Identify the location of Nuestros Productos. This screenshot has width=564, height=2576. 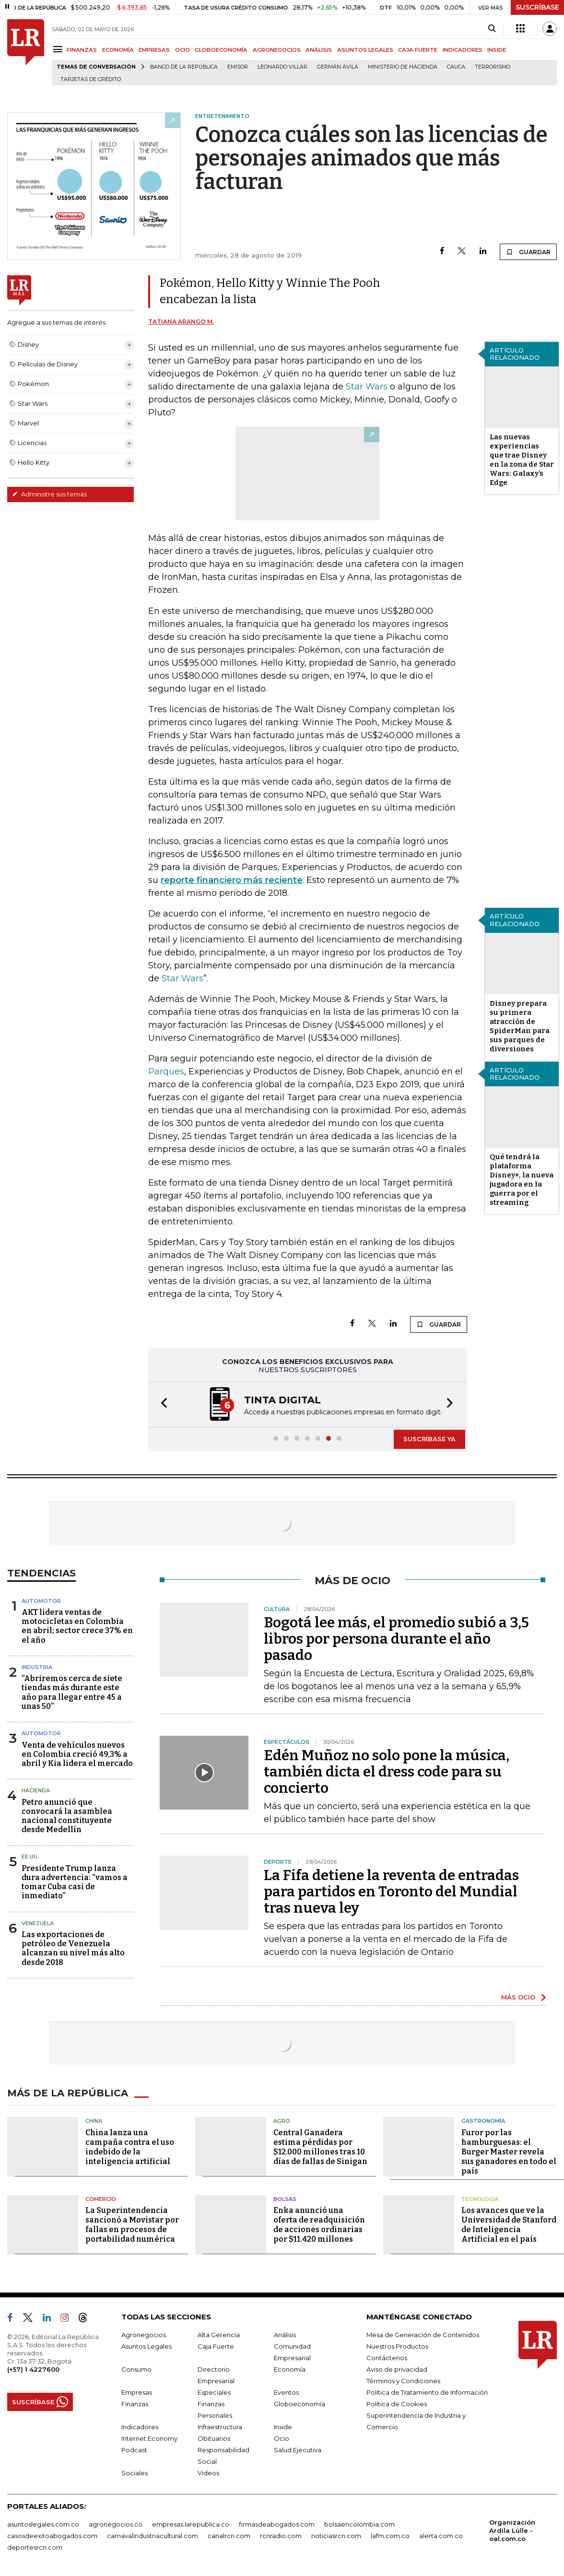
(397, 2346).